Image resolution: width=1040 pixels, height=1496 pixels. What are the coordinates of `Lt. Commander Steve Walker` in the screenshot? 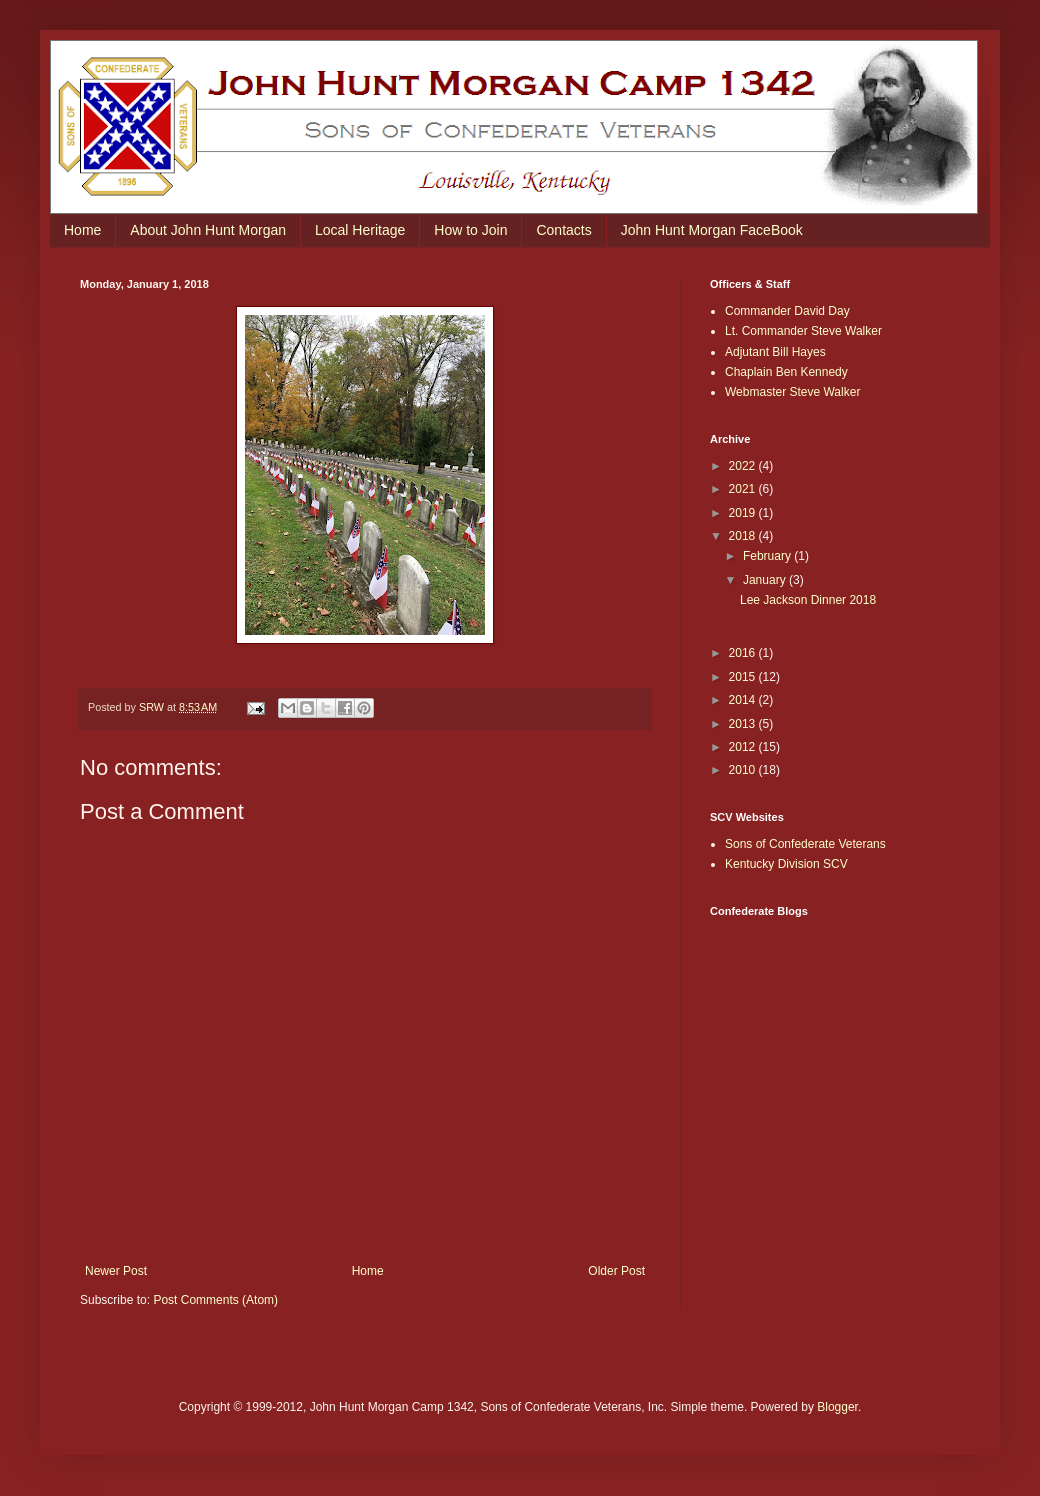 It's located at (803, 331).